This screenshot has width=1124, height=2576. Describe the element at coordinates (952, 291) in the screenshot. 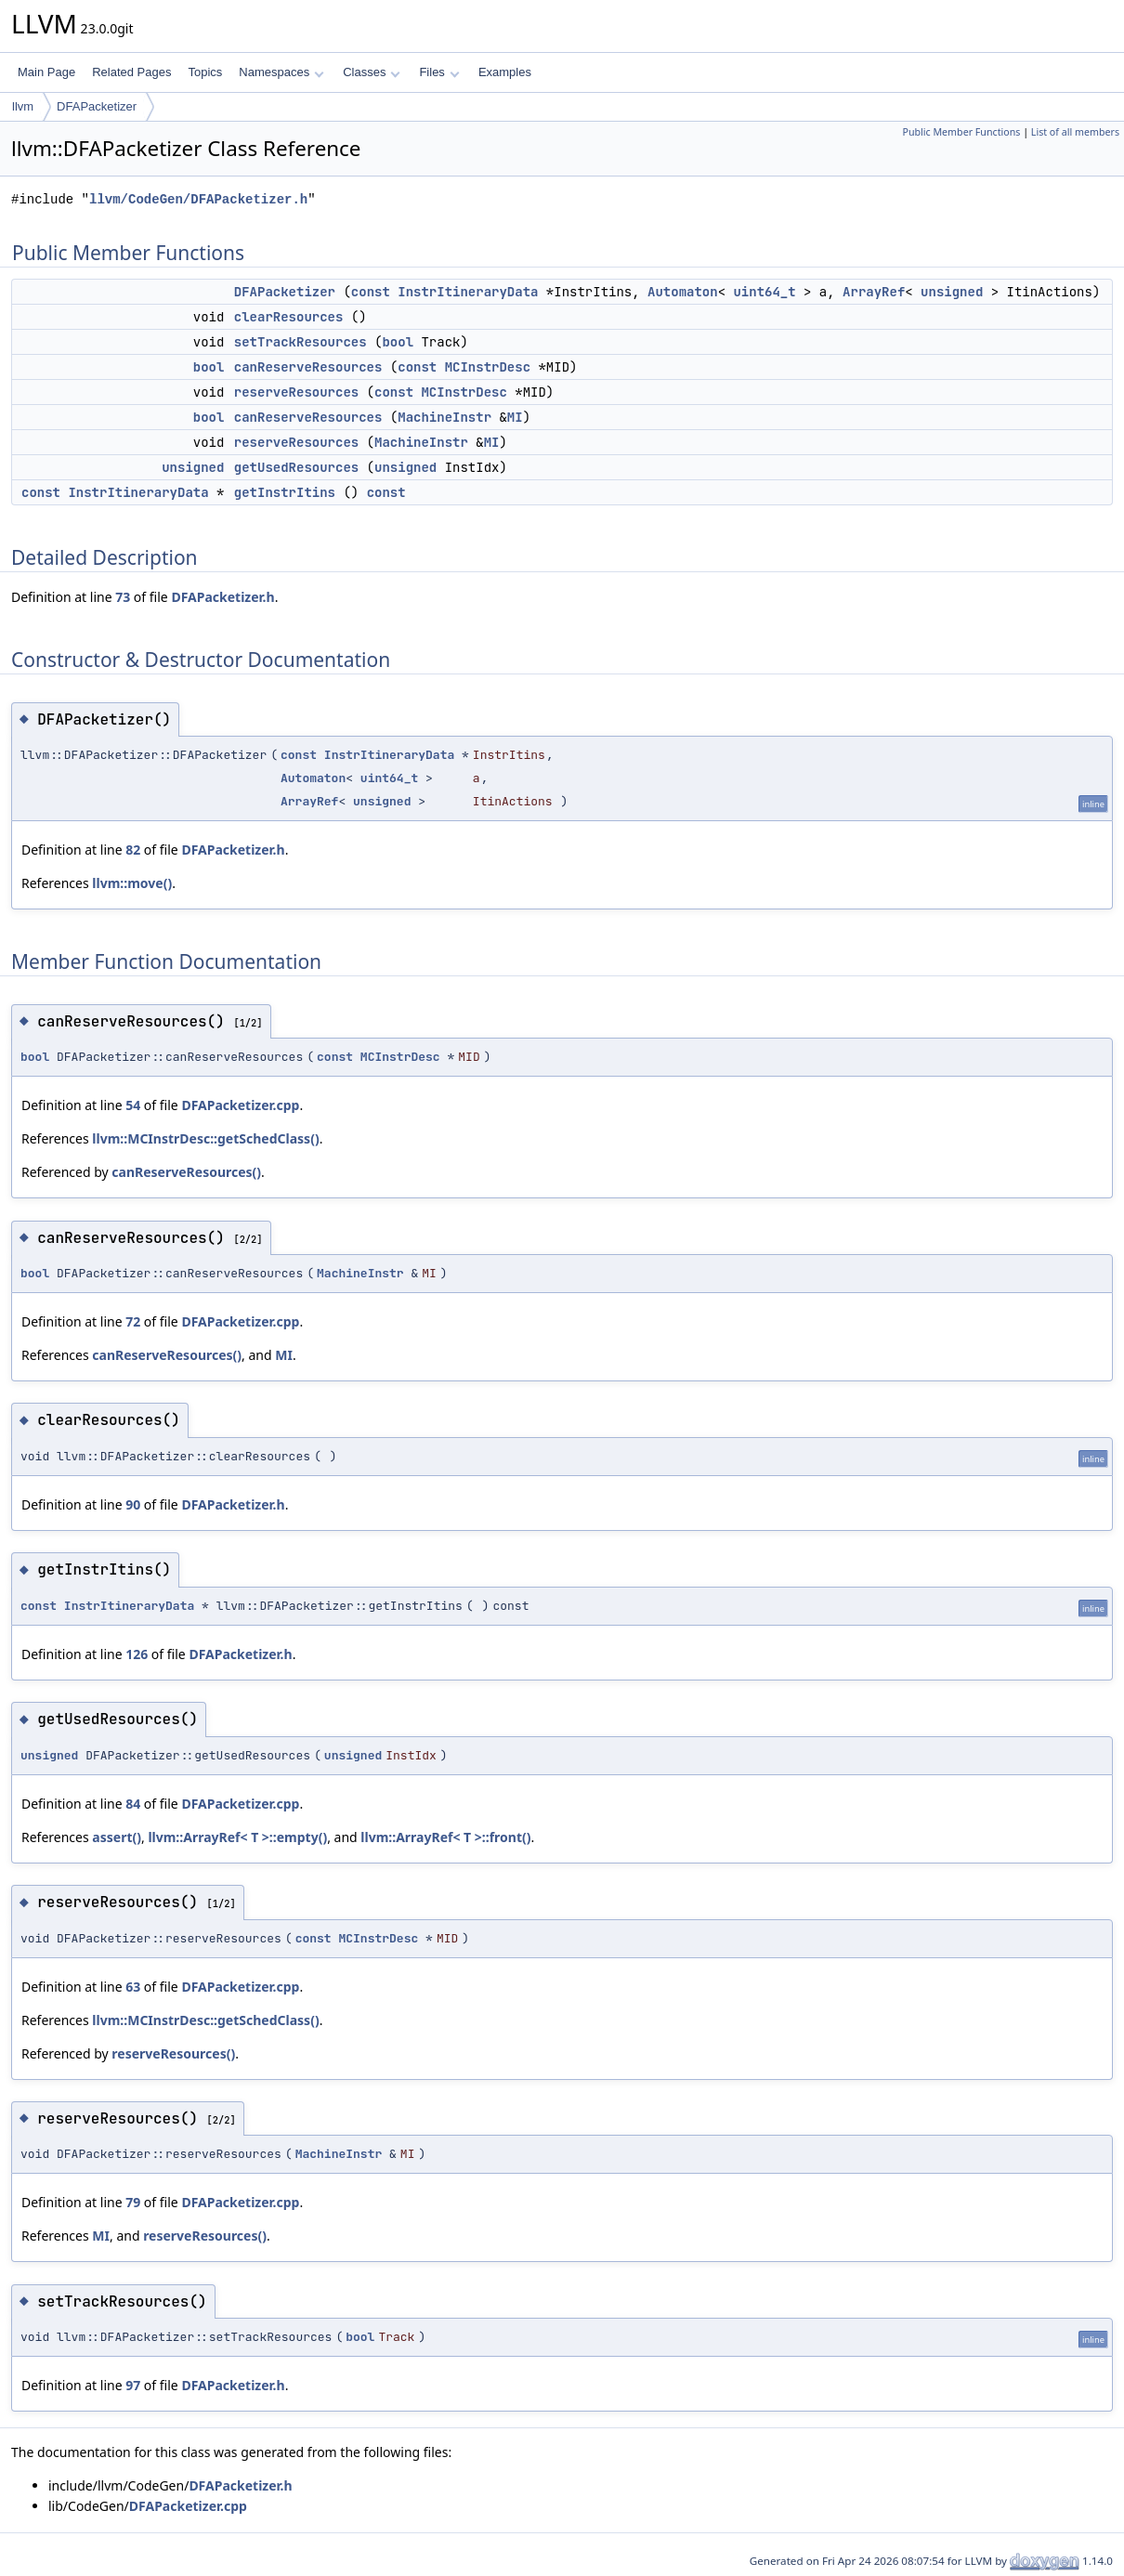

I see `unsigned` at that location.